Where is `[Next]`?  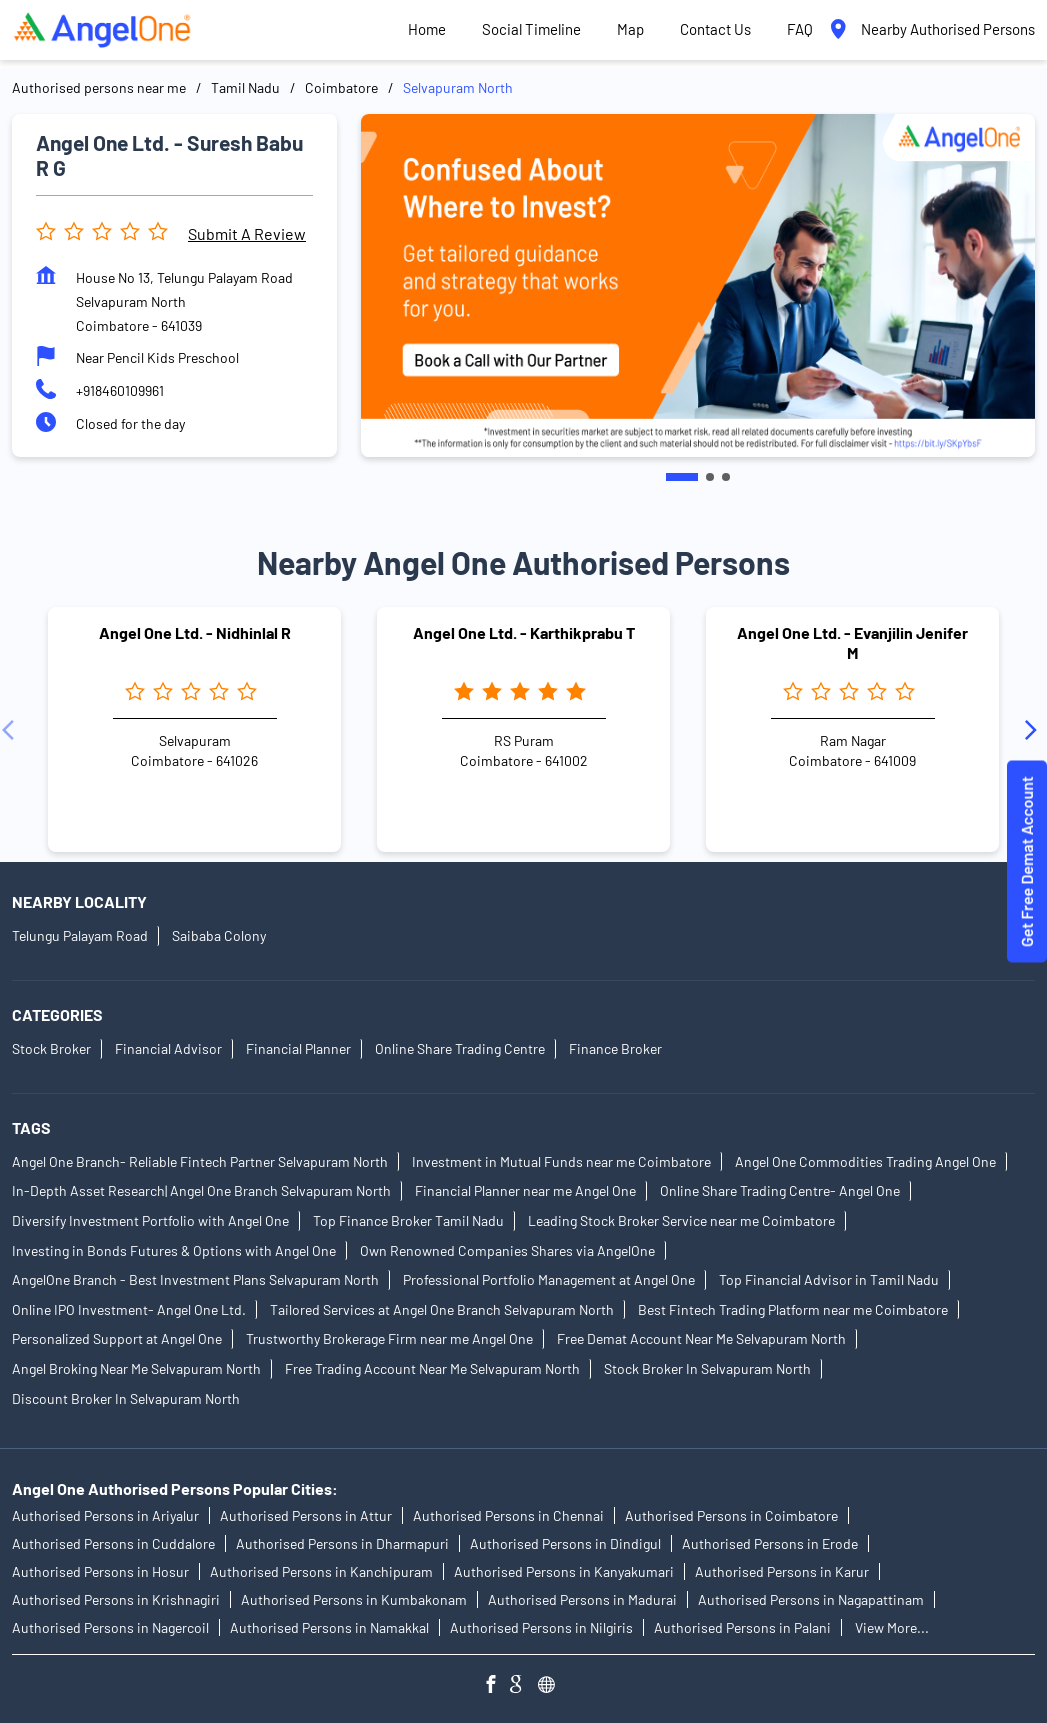
[Next] is located at coordinates (1035, 729).